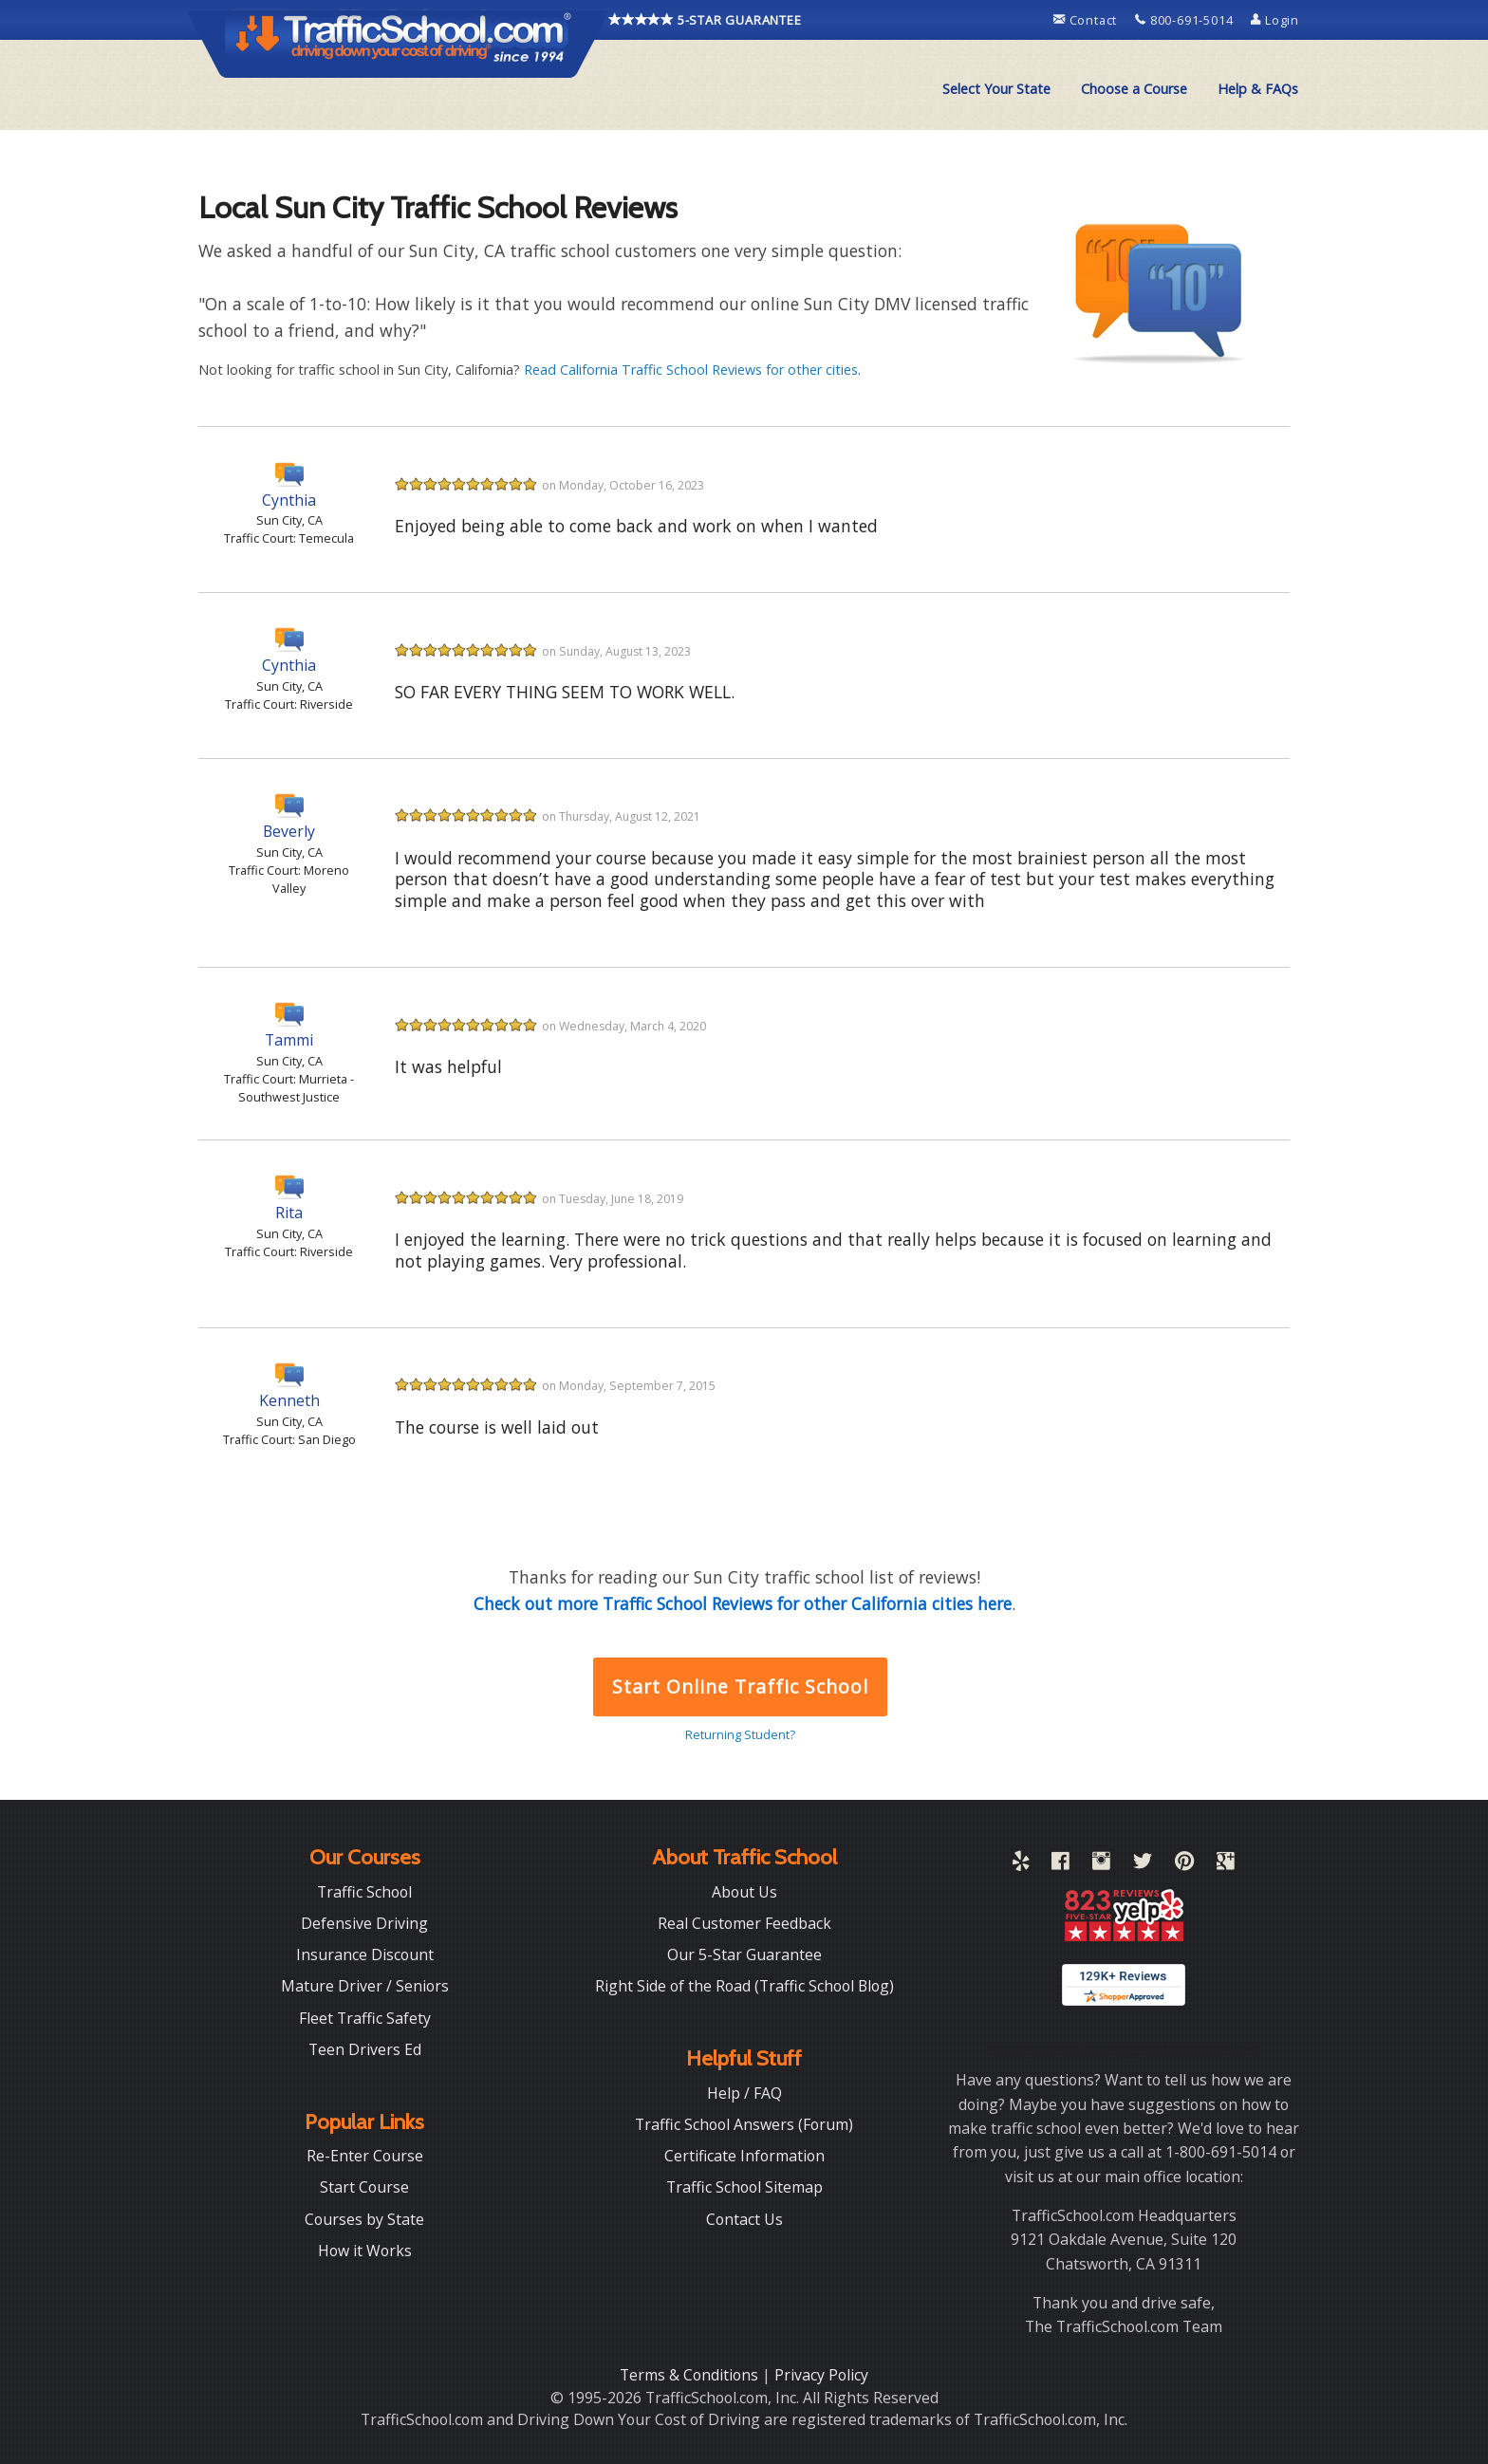  Describe the element at coordinates (365, 2250) in the screenshot. I see `How it Works` at that location.